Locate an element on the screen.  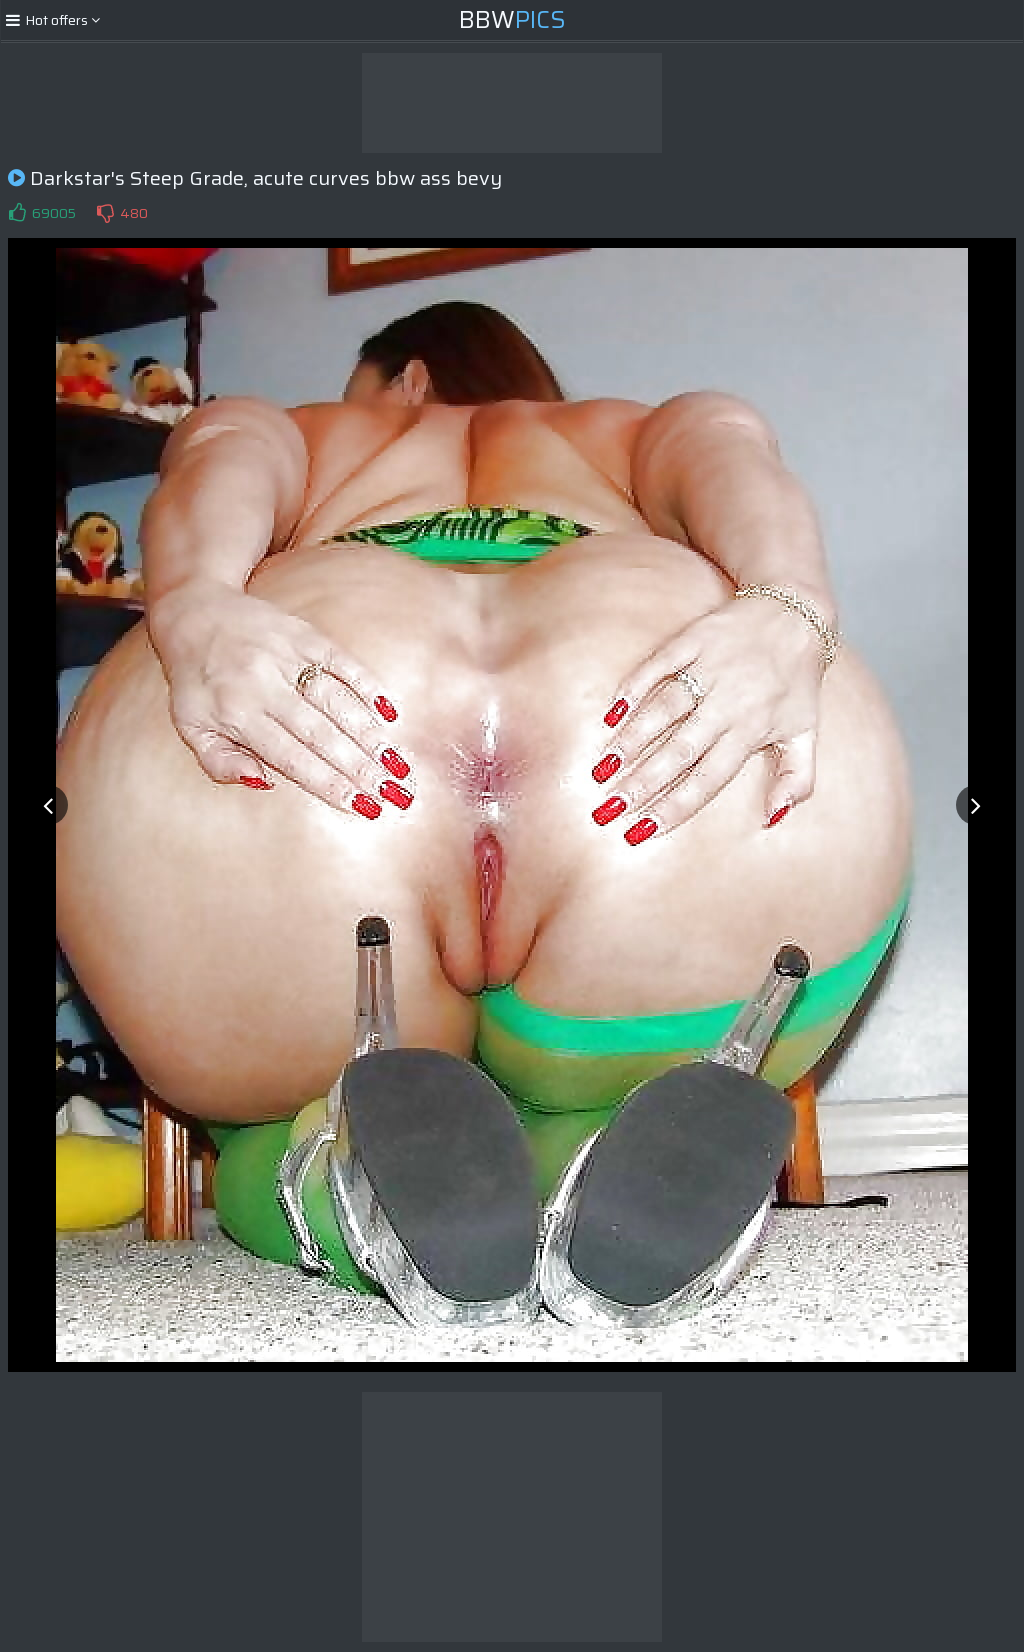
BBW is located at coordinates (512, 20).